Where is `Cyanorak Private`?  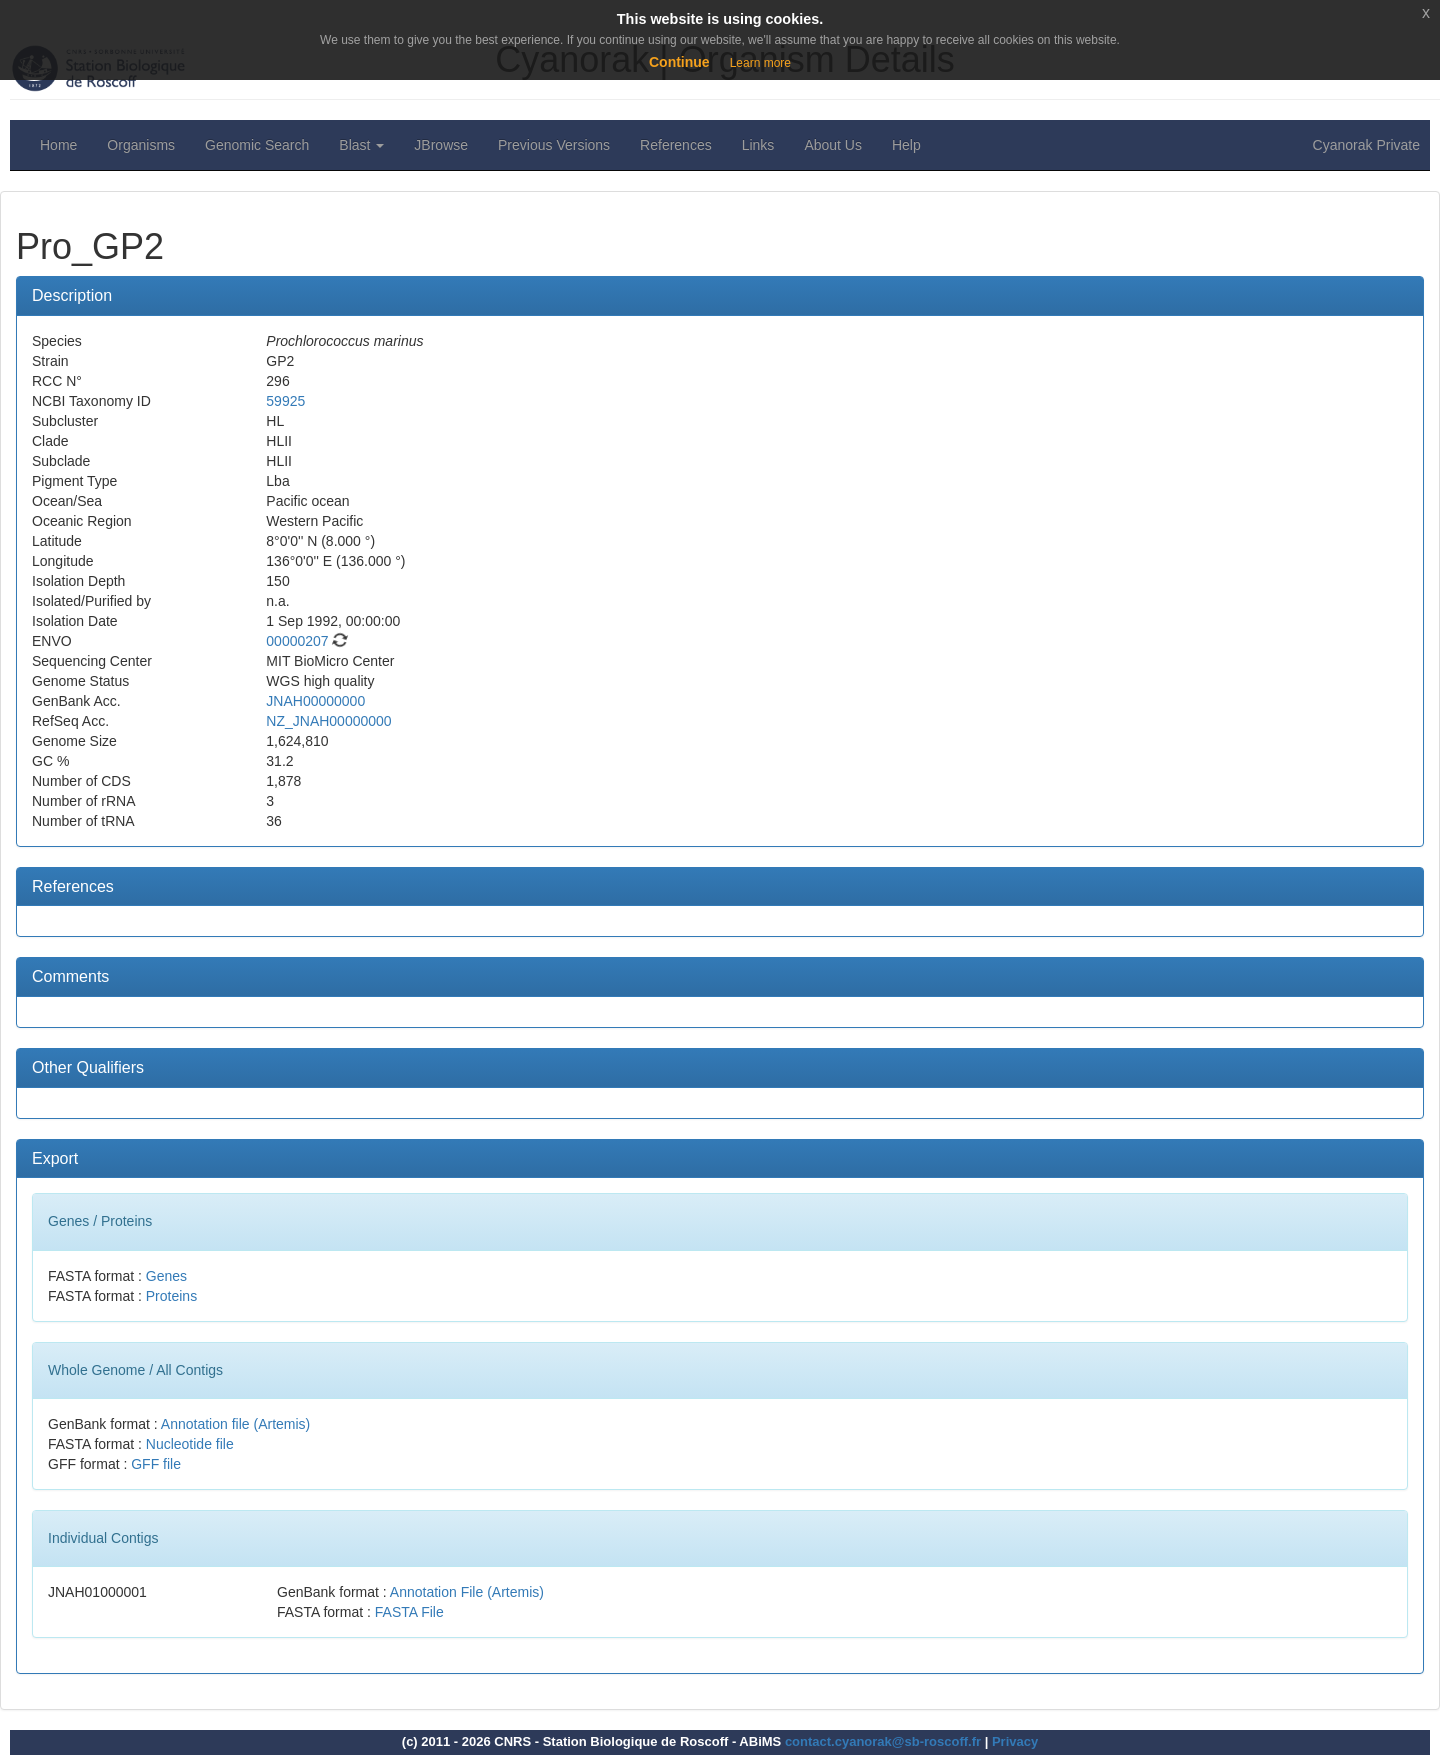 Cyanorak Private is located at coordinates (1366, 145).